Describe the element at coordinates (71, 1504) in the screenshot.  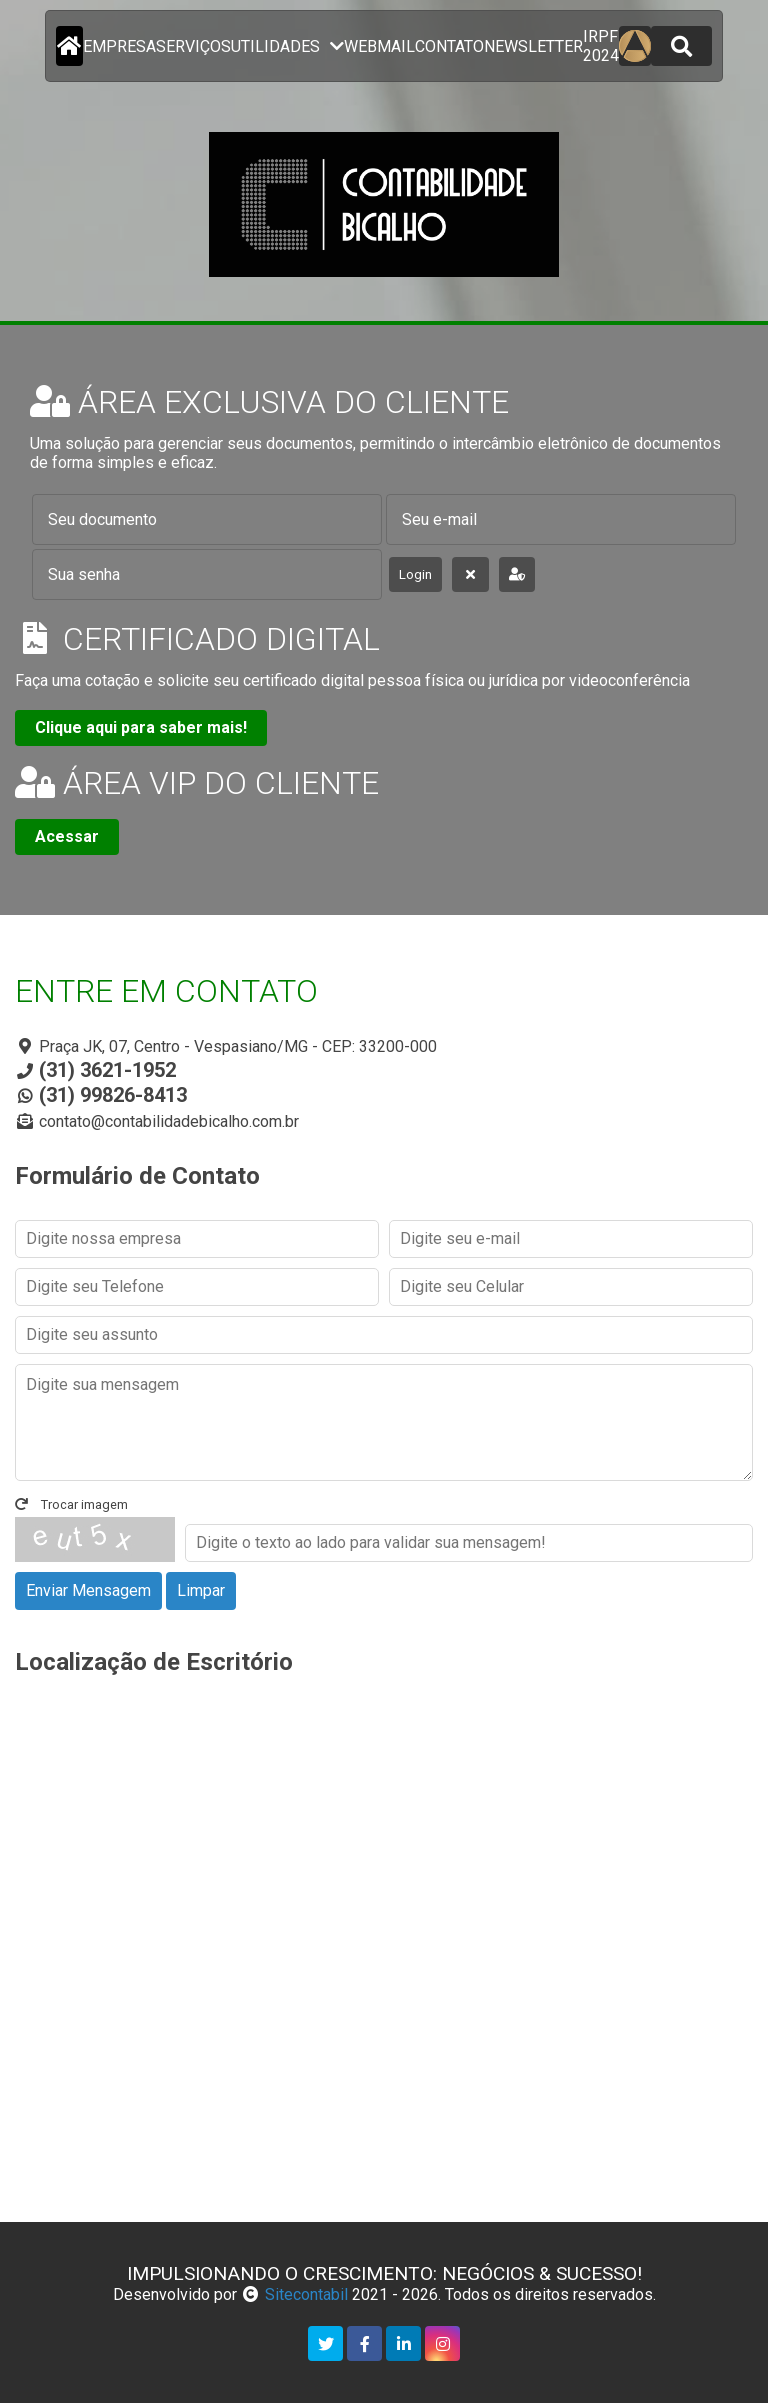
I see `Trocar imagem` at that location.